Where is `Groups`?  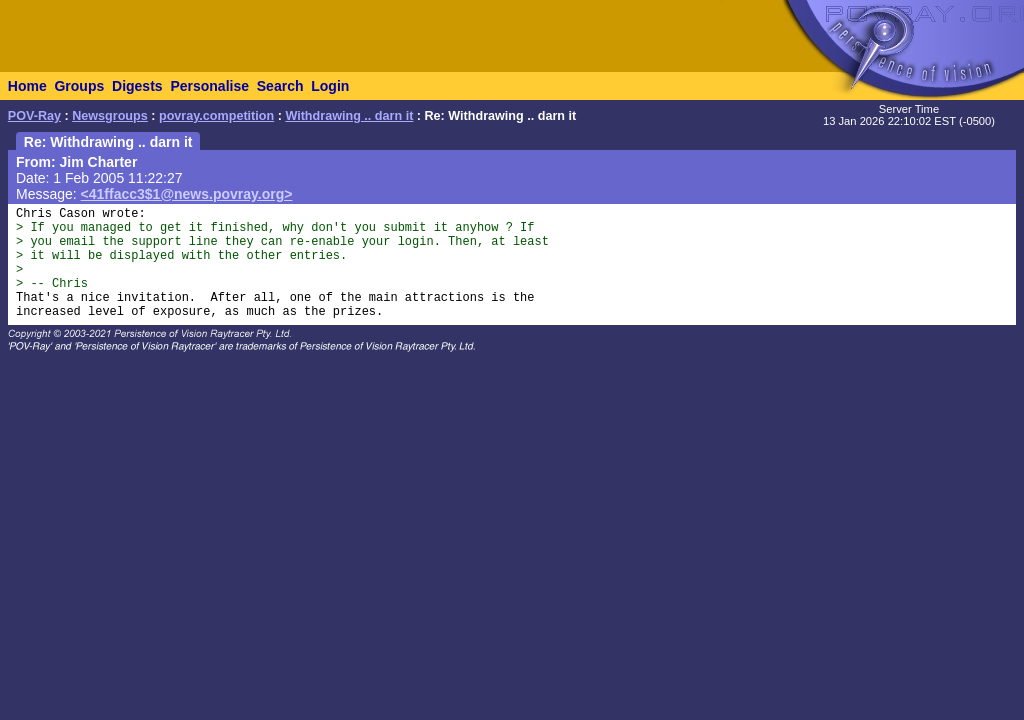 Groups is located at coordinates (79, 86).